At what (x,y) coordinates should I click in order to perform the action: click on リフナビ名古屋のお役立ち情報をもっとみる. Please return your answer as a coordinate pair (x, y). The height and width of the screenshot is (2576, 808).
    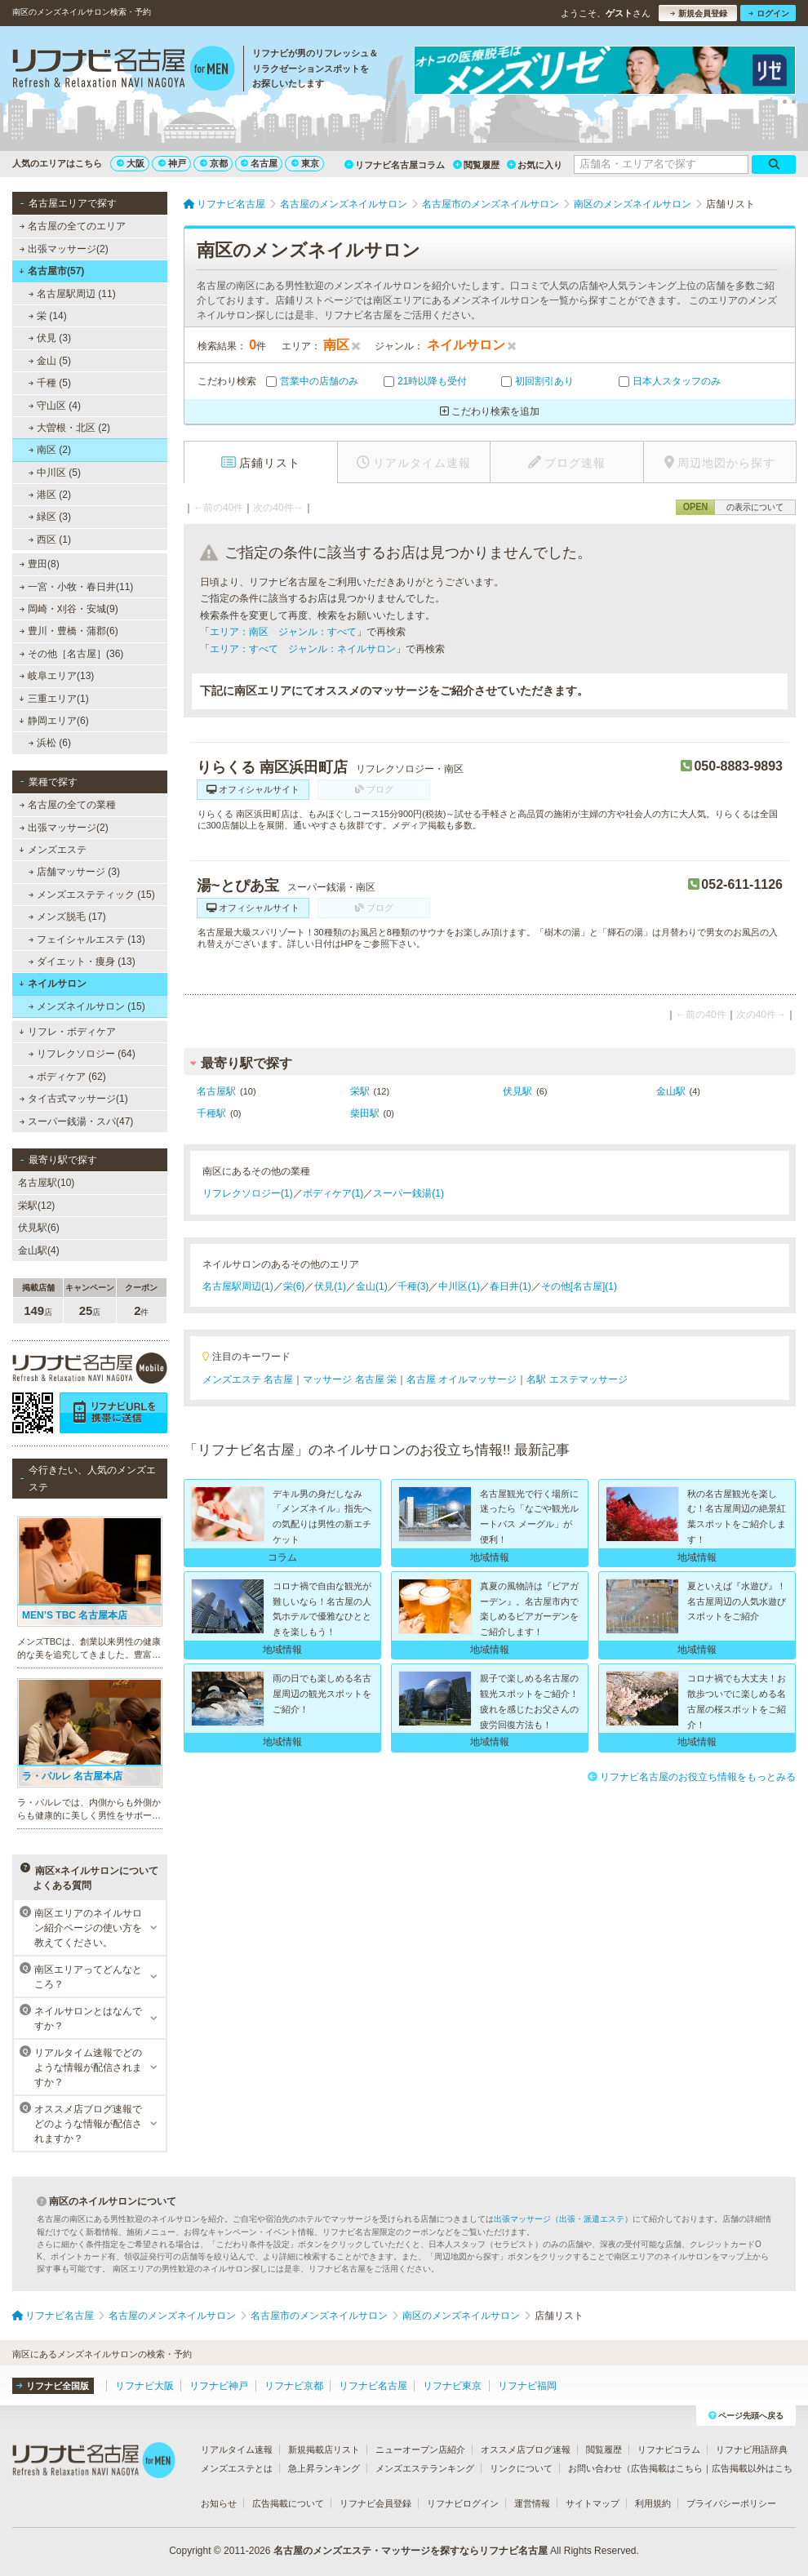
    Looking at the image, I should click on (692, 1777).